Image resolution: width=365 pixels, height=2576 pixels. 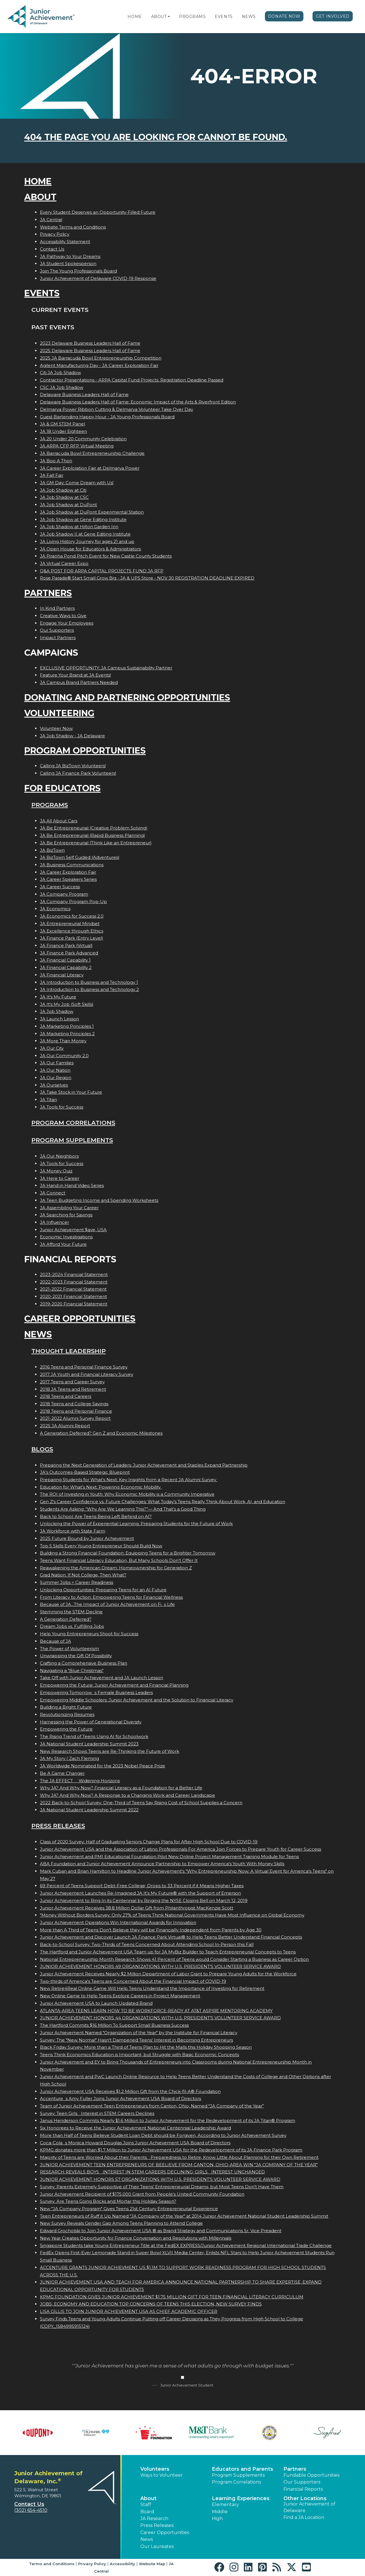 I want to click on Why JA? And Why Now? Financial Literacy as a Foundation for a Better Life, so click(x=121, y=1787).